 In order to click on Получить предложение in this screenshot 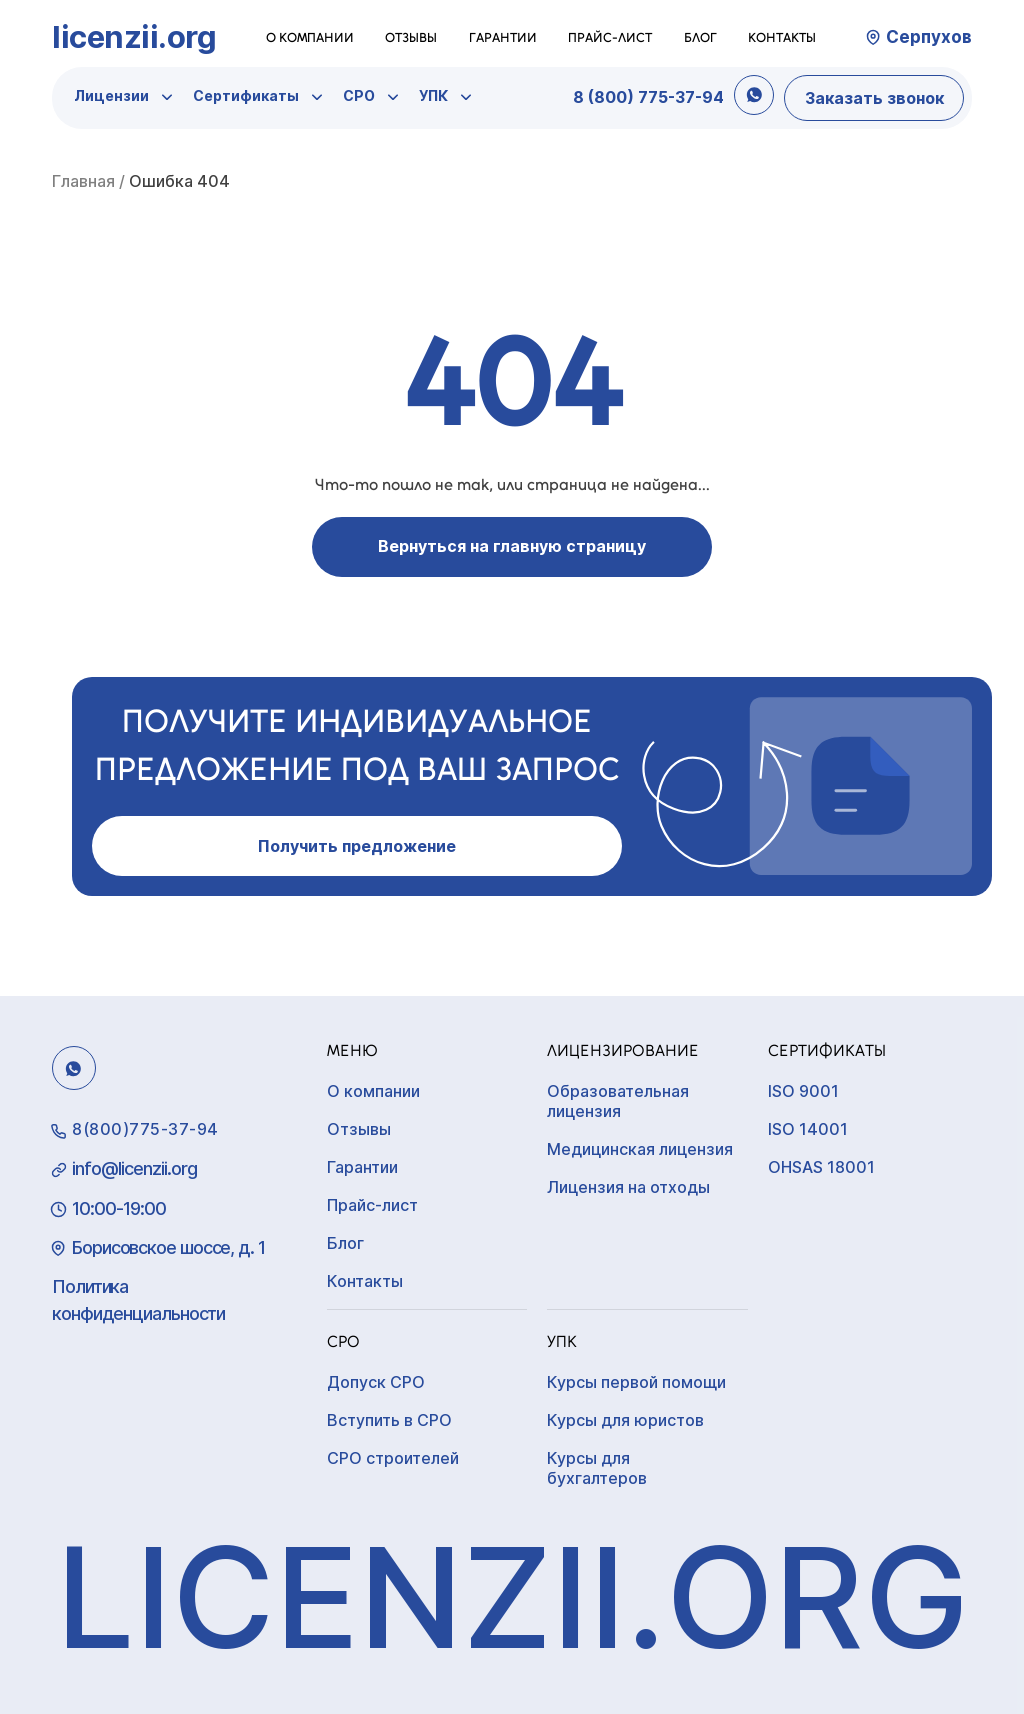, I will do `click(357, 846)`.